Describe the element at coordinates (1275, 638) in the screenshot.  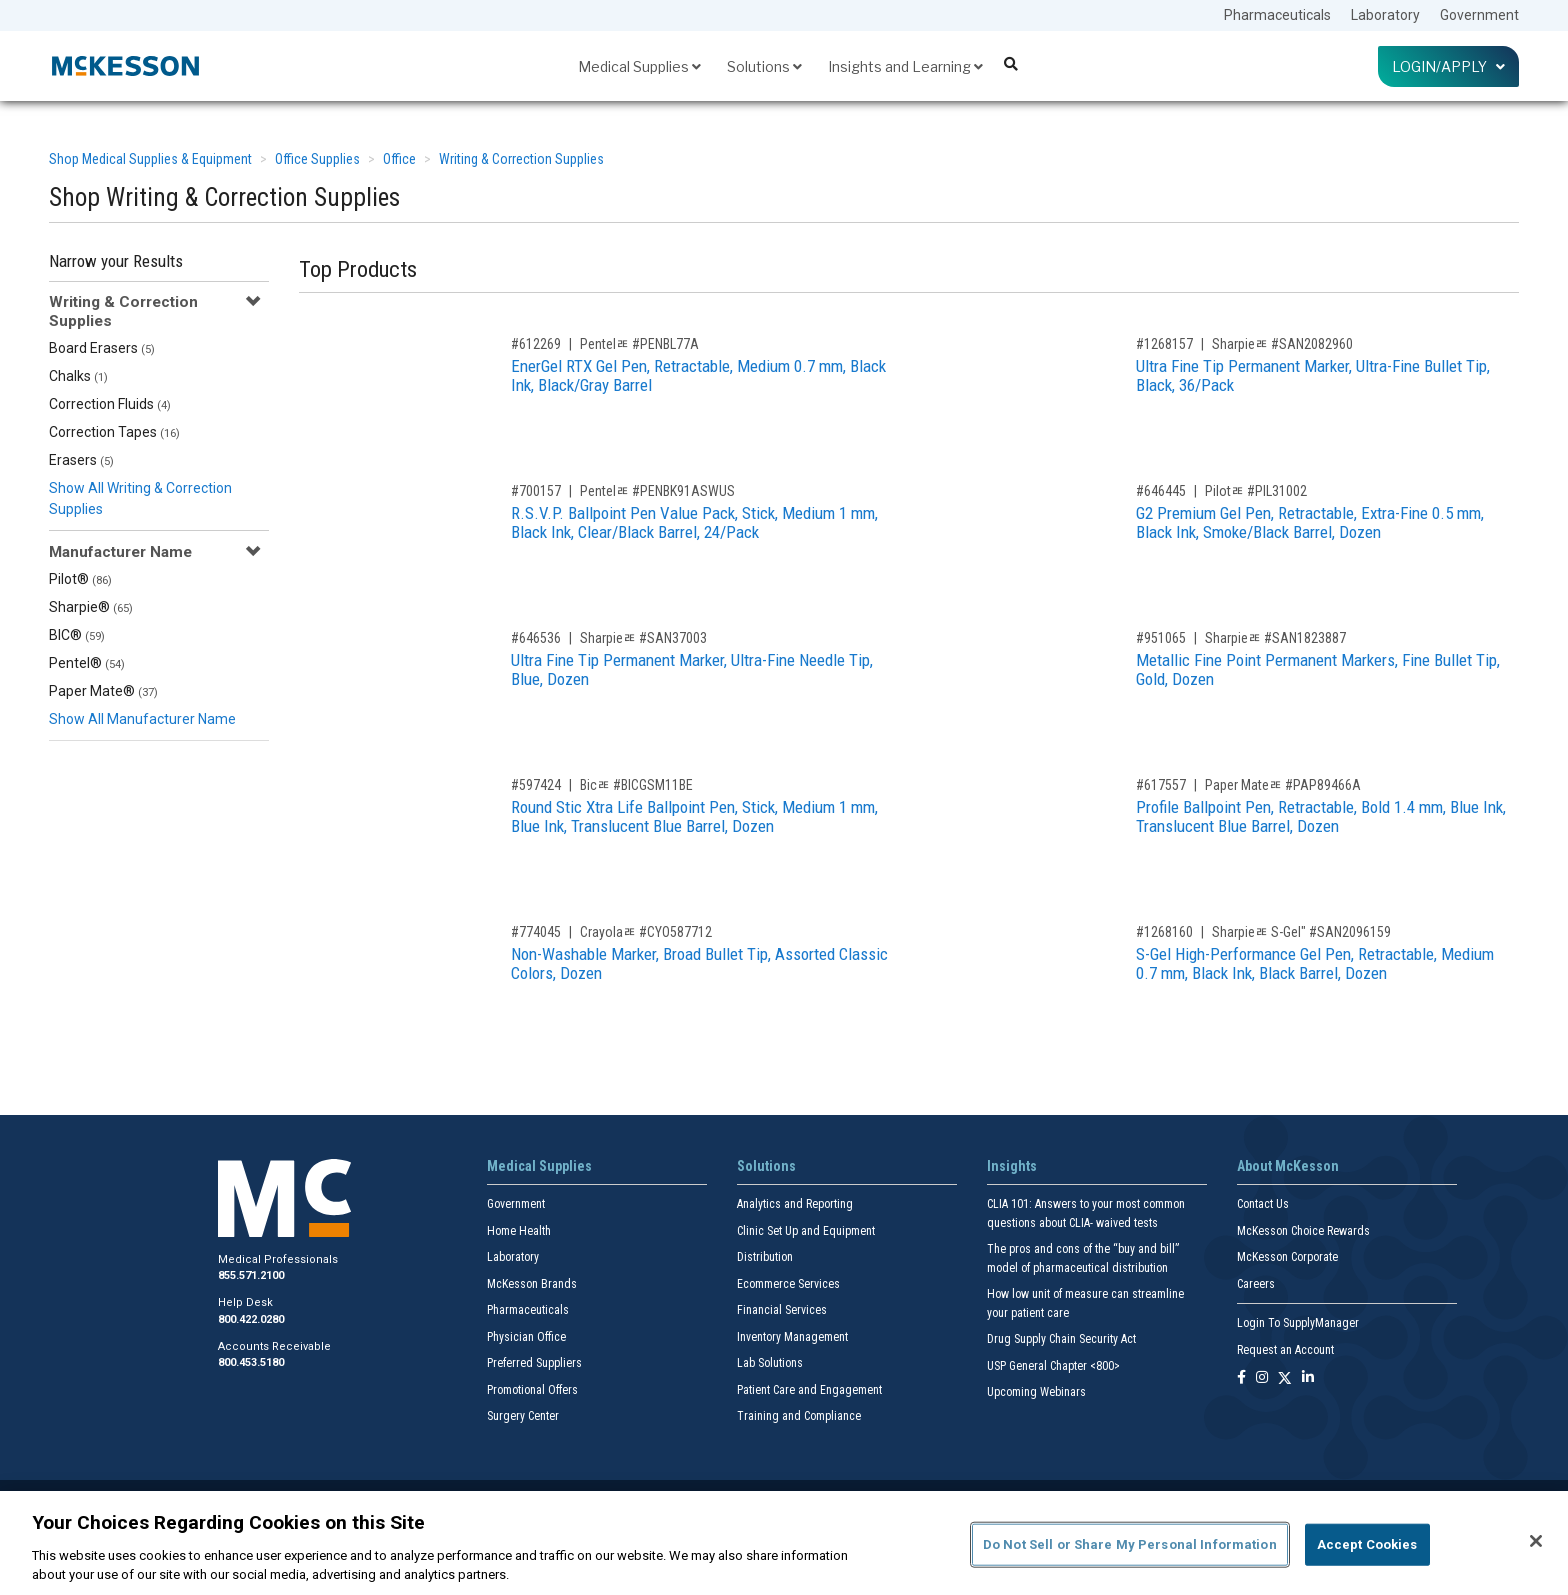
I see `Sharpieﾮ #SAN1823887` at that location.